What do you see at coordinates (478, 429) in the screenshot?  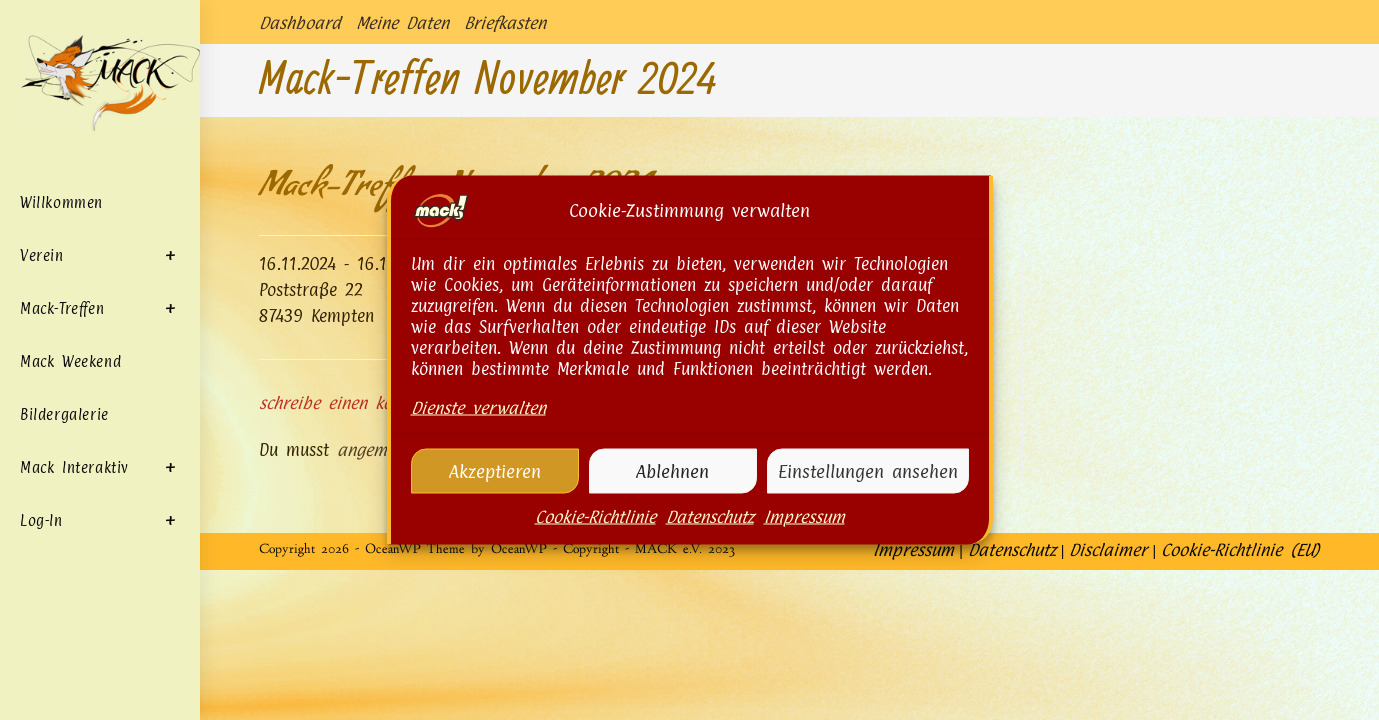 I see `Dienste verwalten` at bounding box center [478, 429].